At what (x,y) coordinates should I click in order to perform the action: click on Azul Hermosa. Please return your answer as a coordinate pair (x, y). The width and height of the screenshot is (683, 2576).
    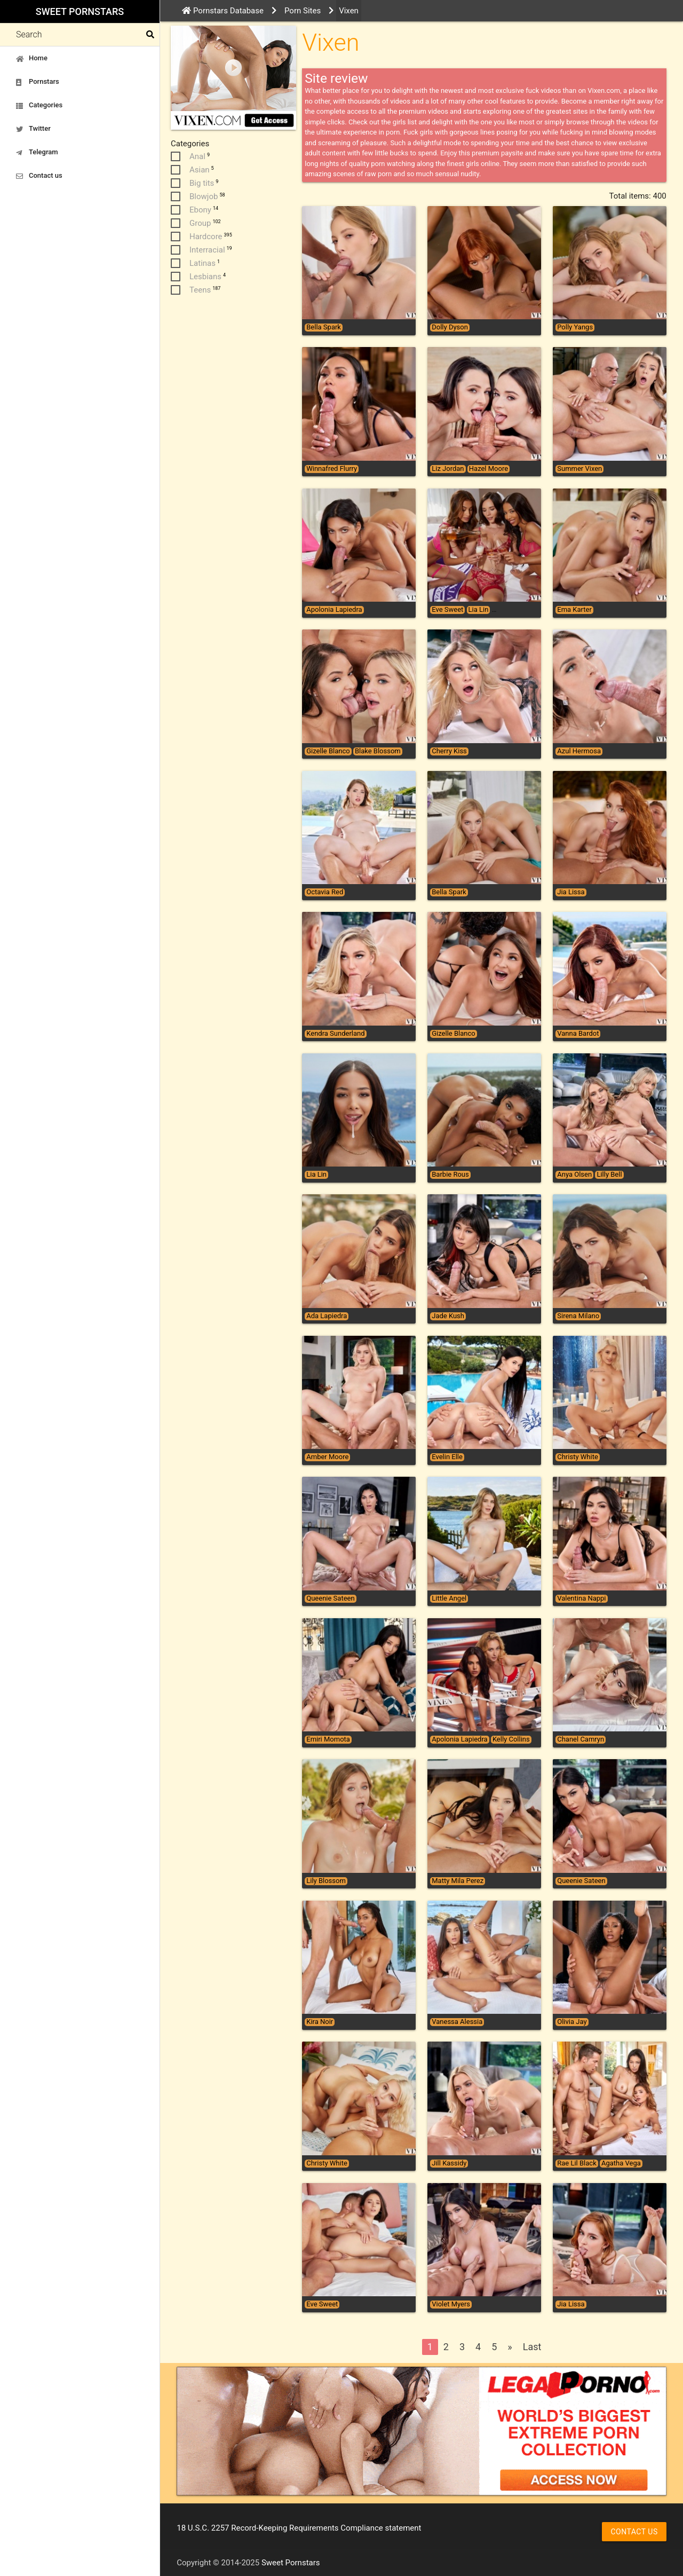
    Looking at the image, I should click on (579, 751).